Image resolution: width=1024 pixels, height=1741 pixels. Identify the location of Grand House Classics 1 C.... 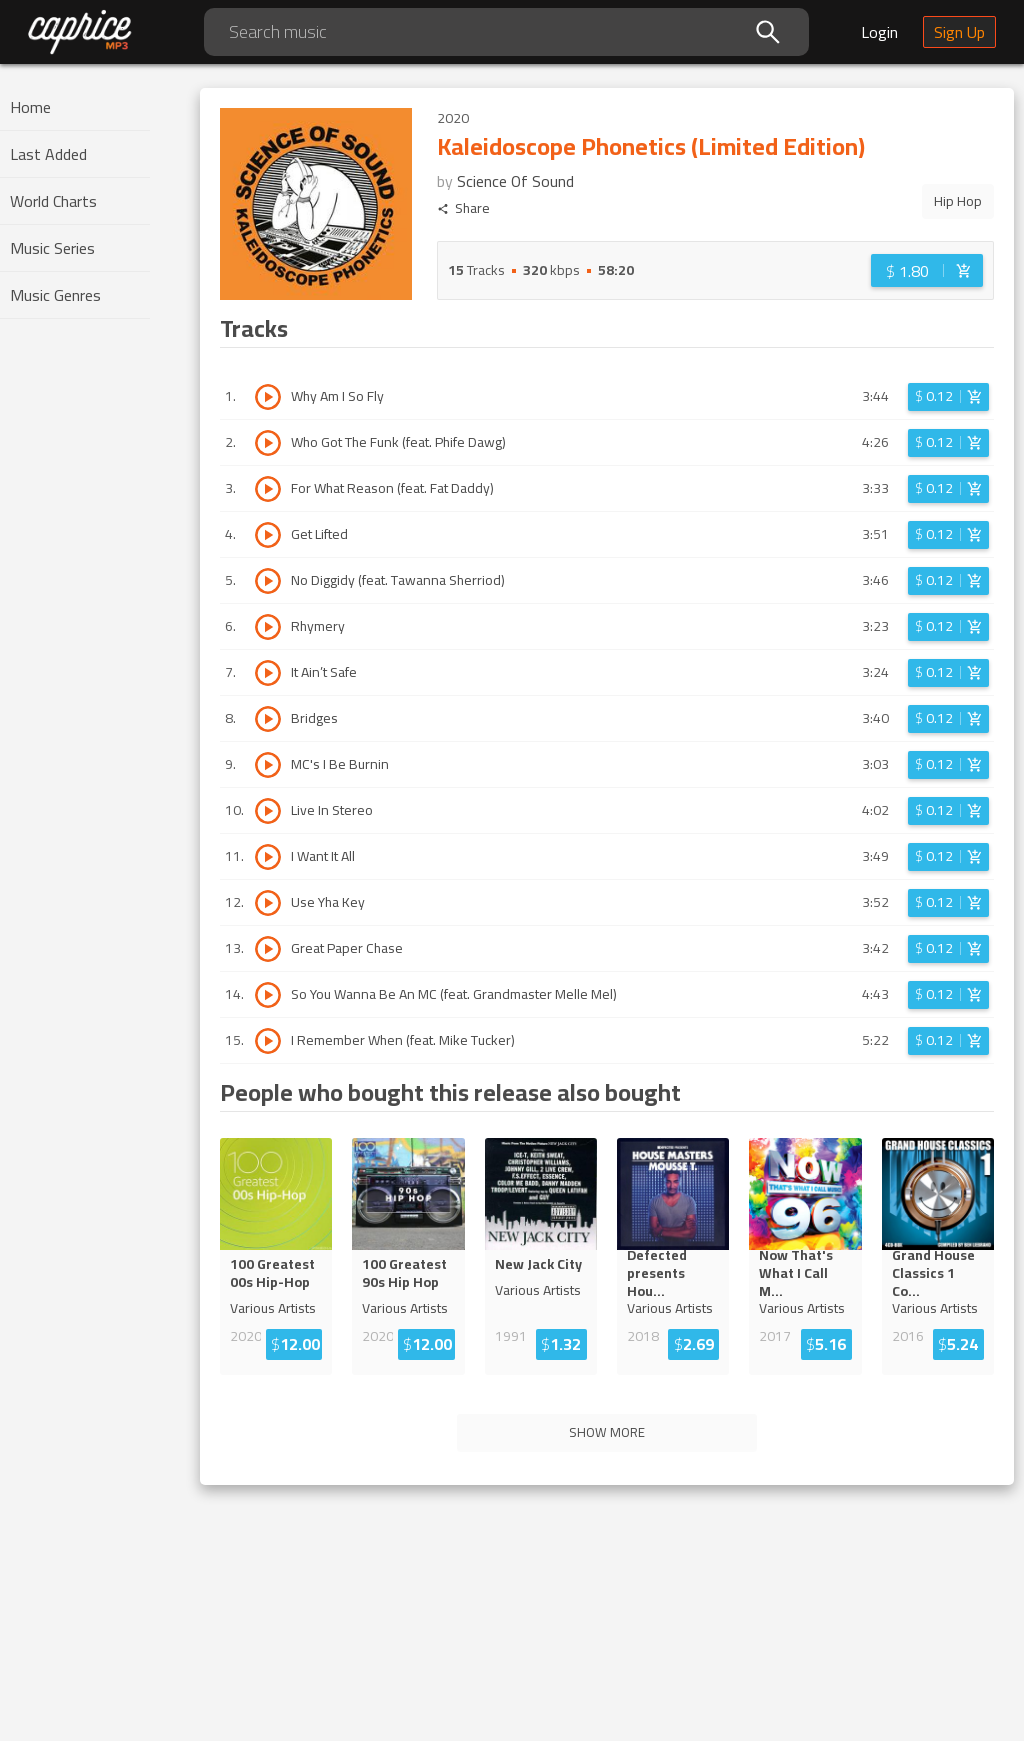
(935, 1273).